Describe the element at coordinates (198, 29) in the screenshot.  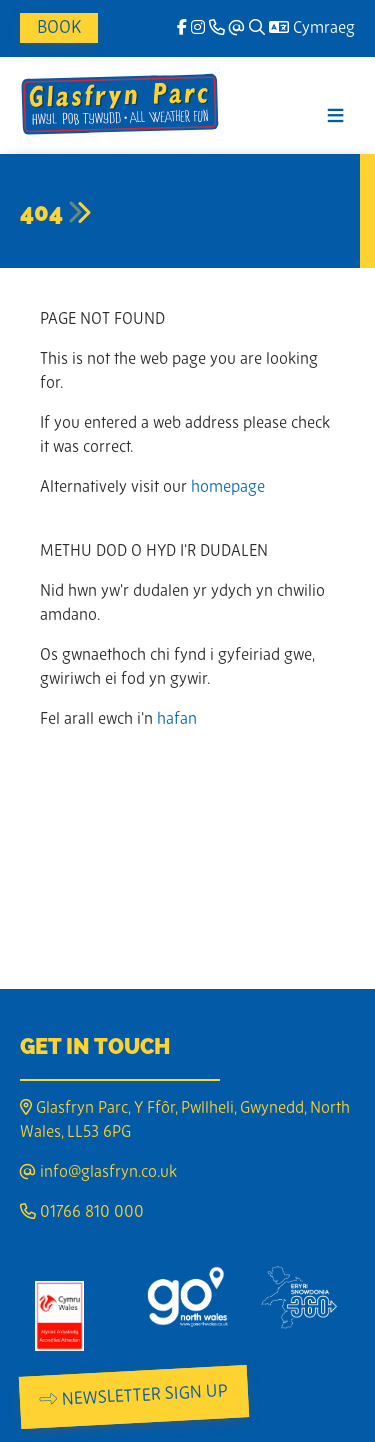
I see `[Instagram]` at that location.